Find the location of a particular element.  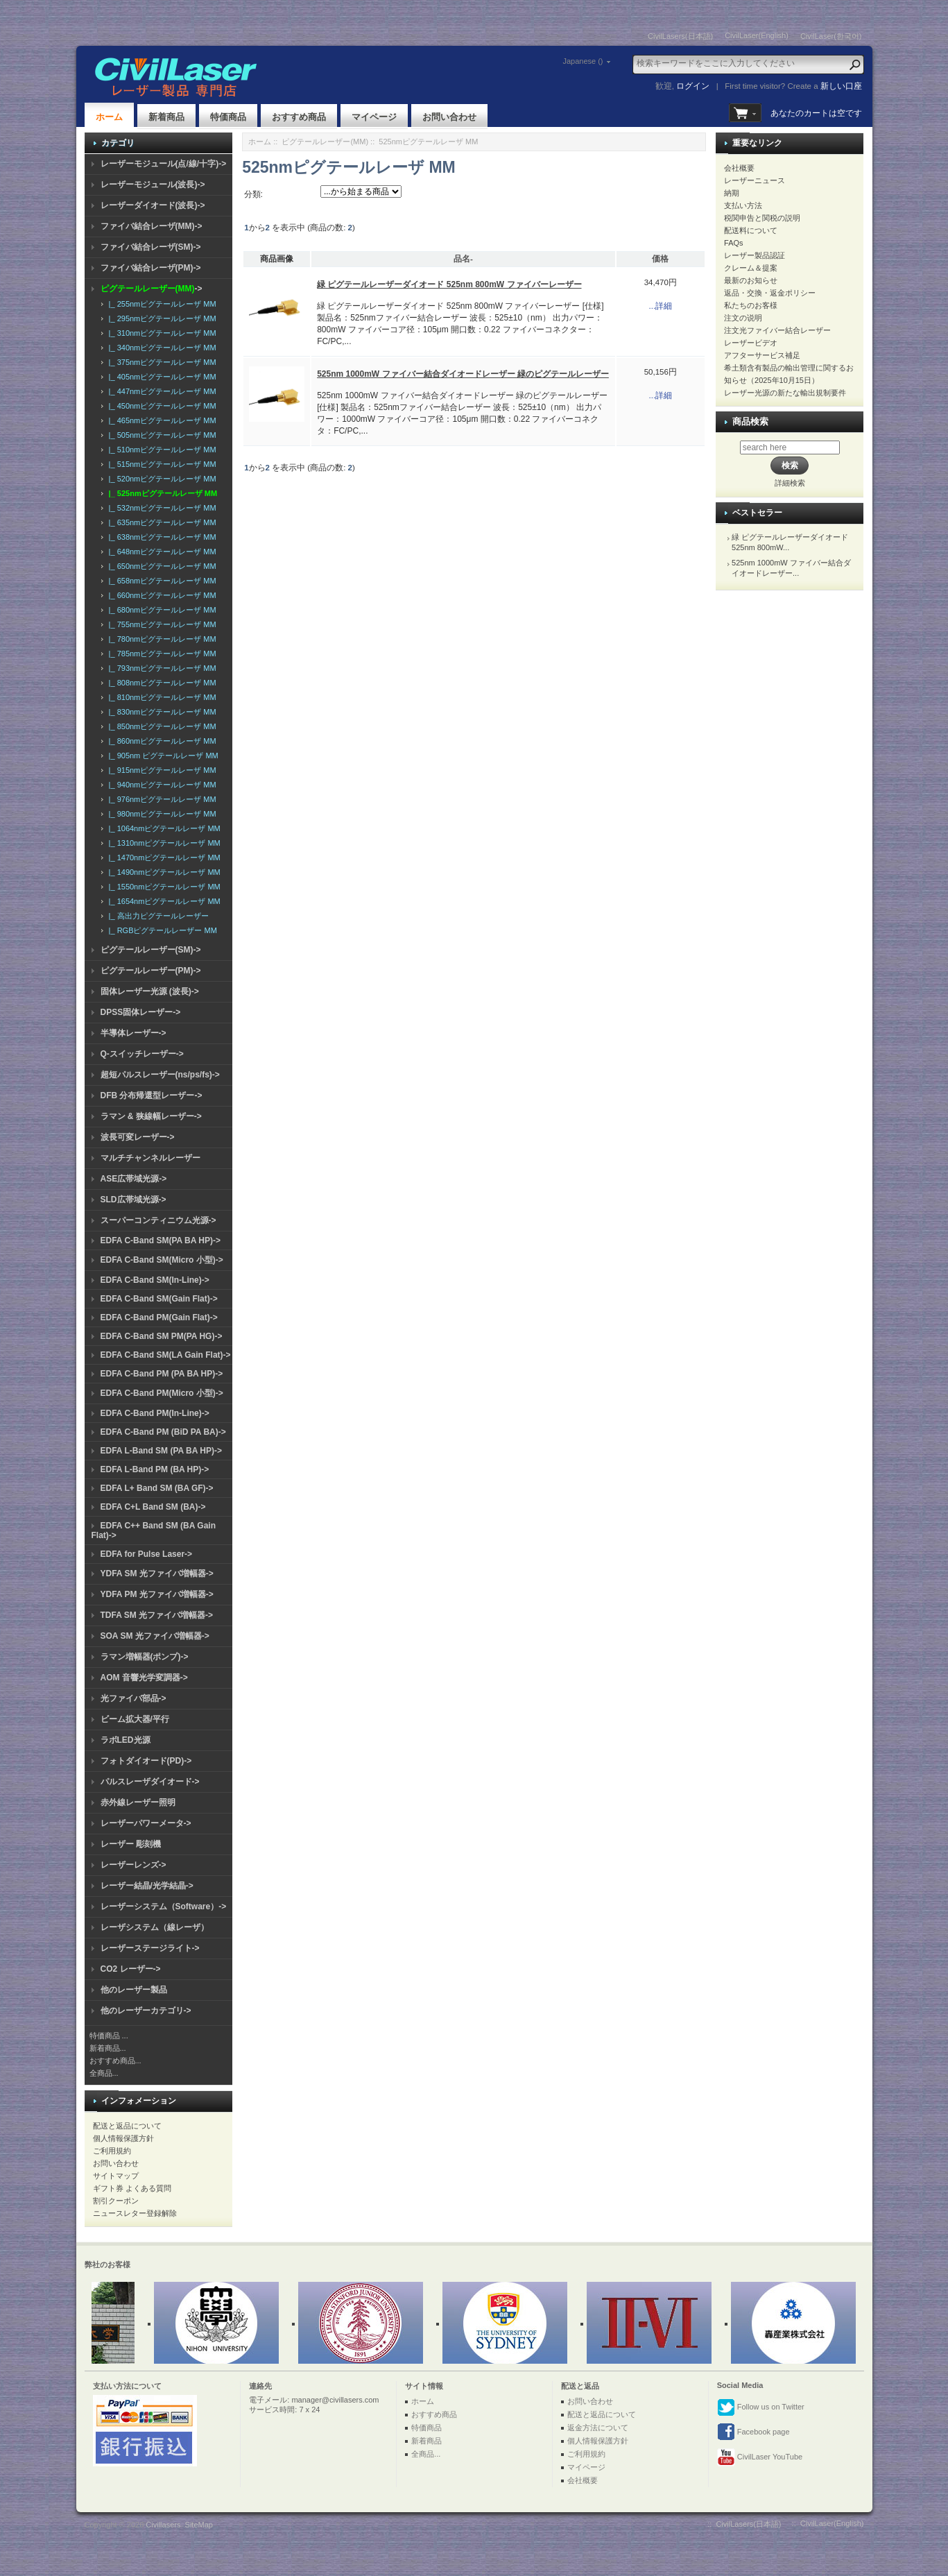

ニュースレター登録解除 is located at coordinates (135, 2213).